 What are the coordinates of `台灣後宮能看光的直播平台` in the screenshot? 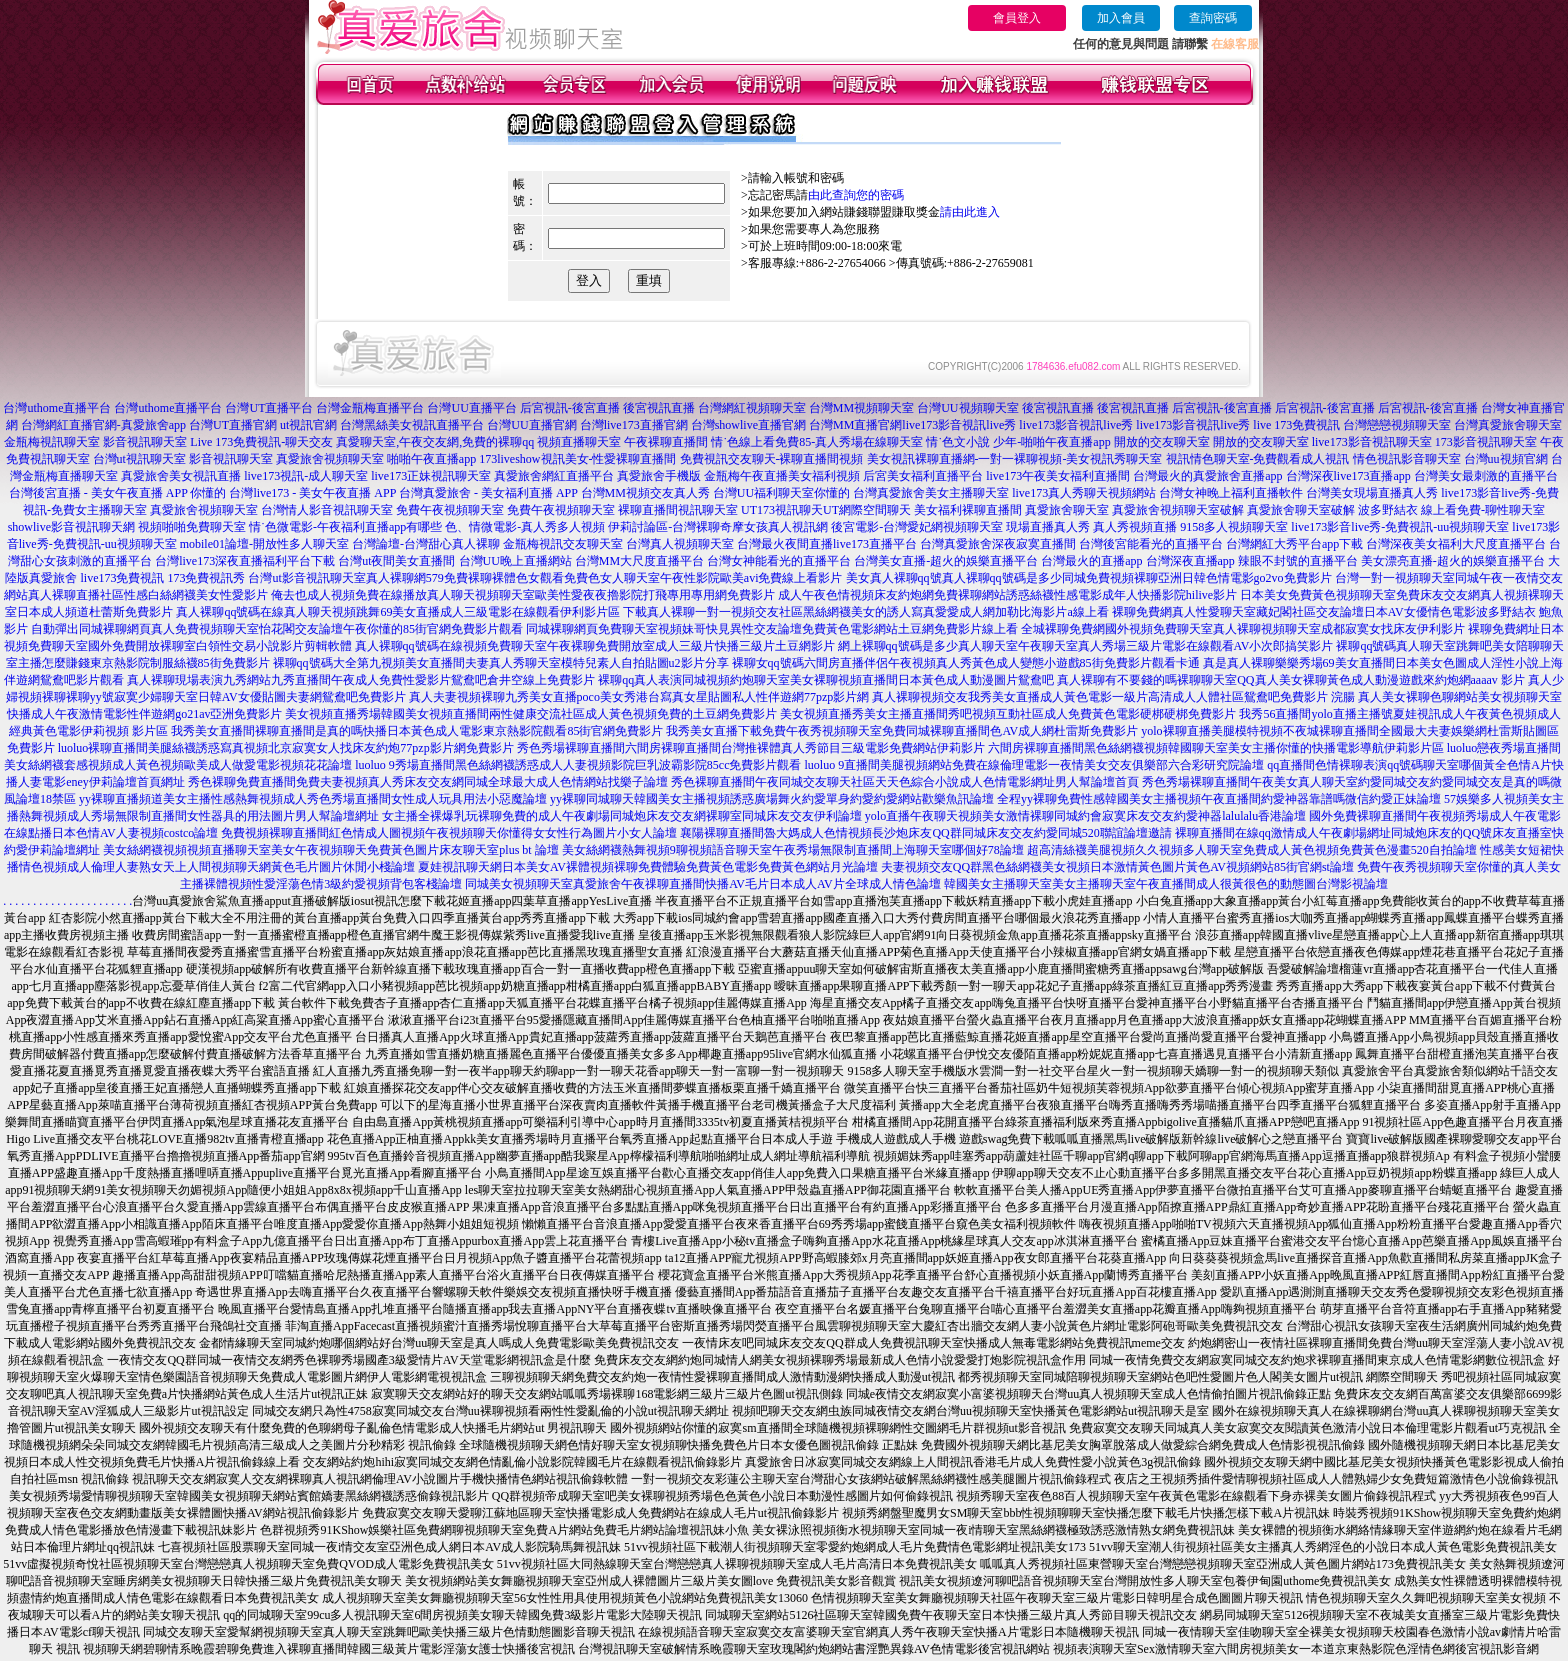 It's located at (1151, 544).